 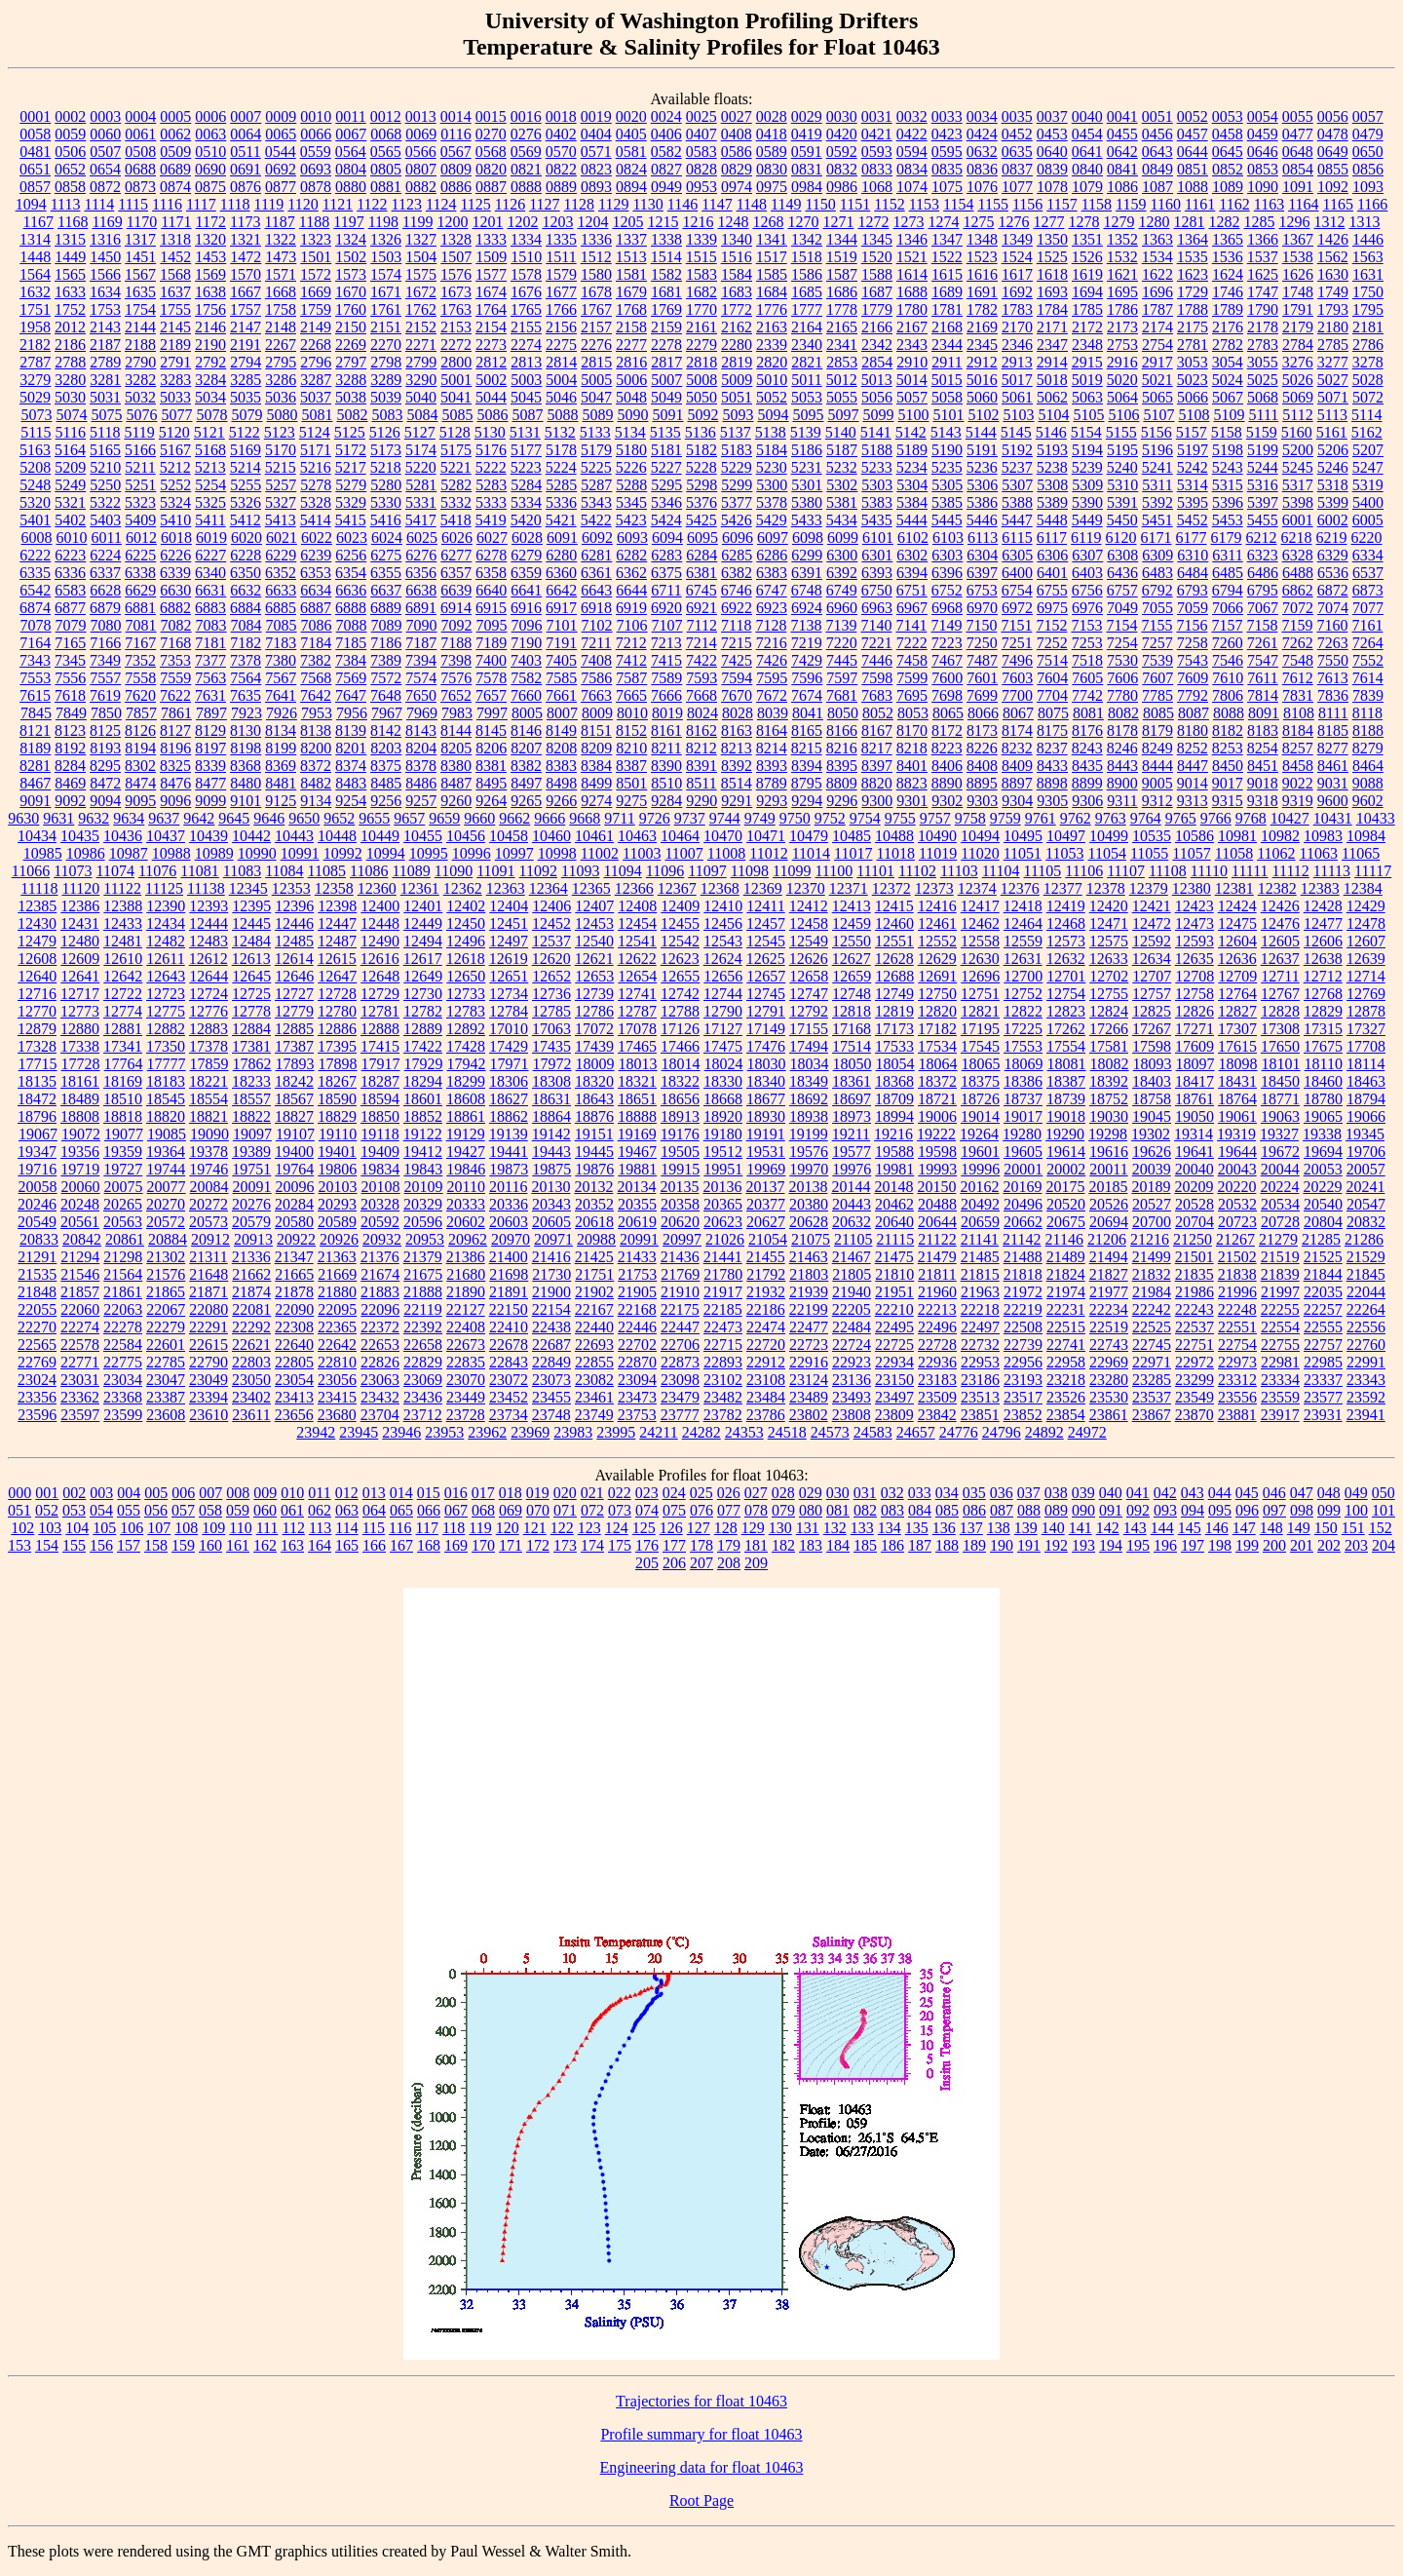 I want to click on 19876, so click(x=594, y=1169).